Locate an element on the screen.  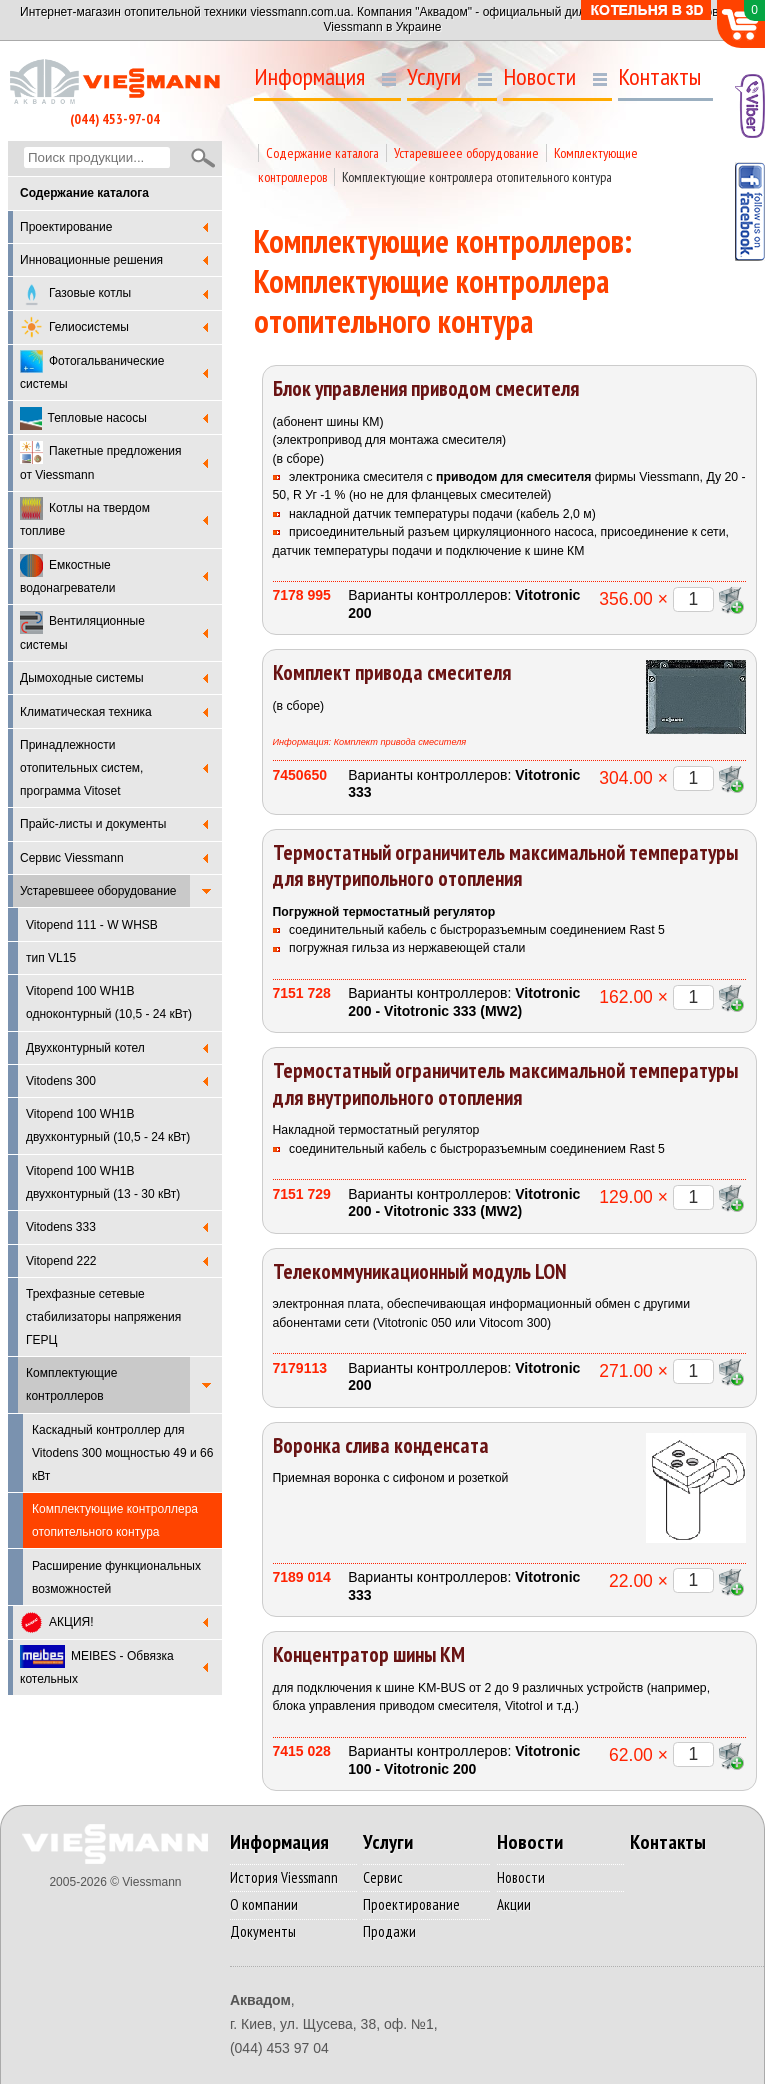
Сервис is located at coordinates (383, 1877).